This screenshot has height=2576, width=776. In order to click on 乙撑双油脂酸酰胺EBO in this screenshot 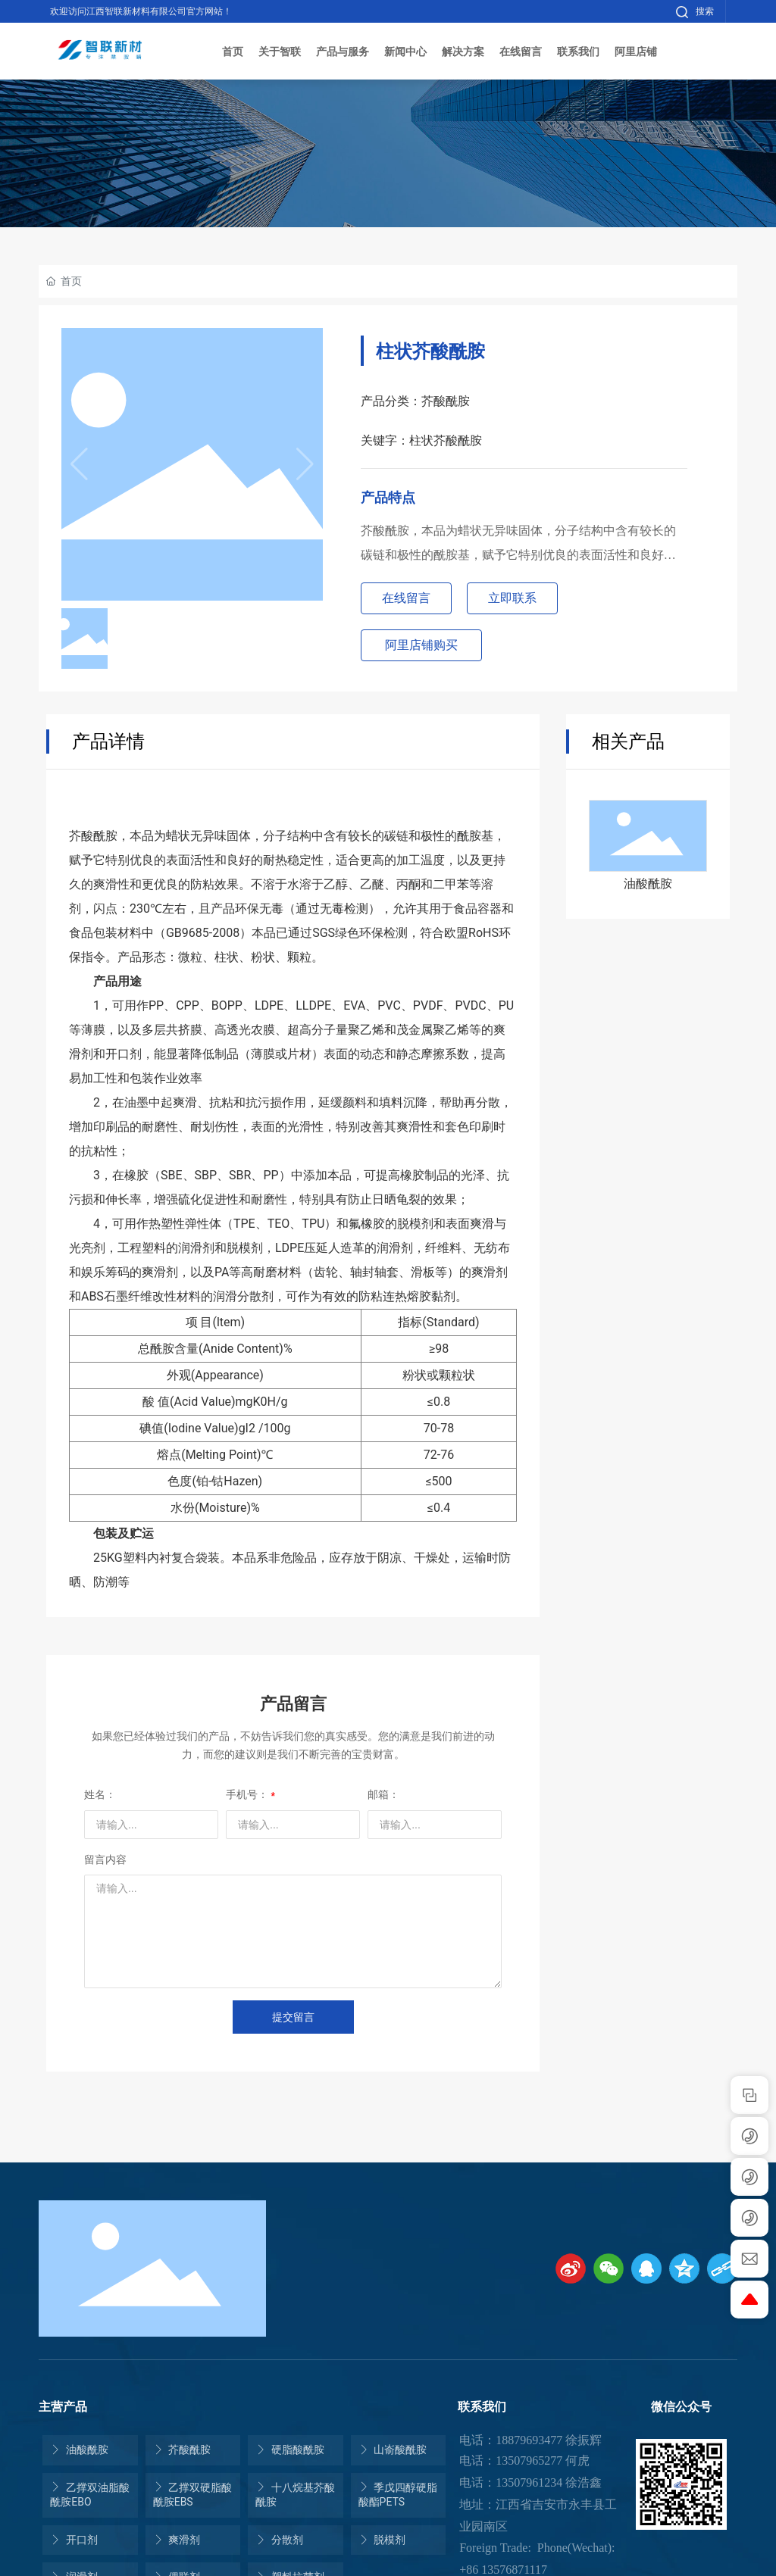, I will do `click(89, 2495)`.